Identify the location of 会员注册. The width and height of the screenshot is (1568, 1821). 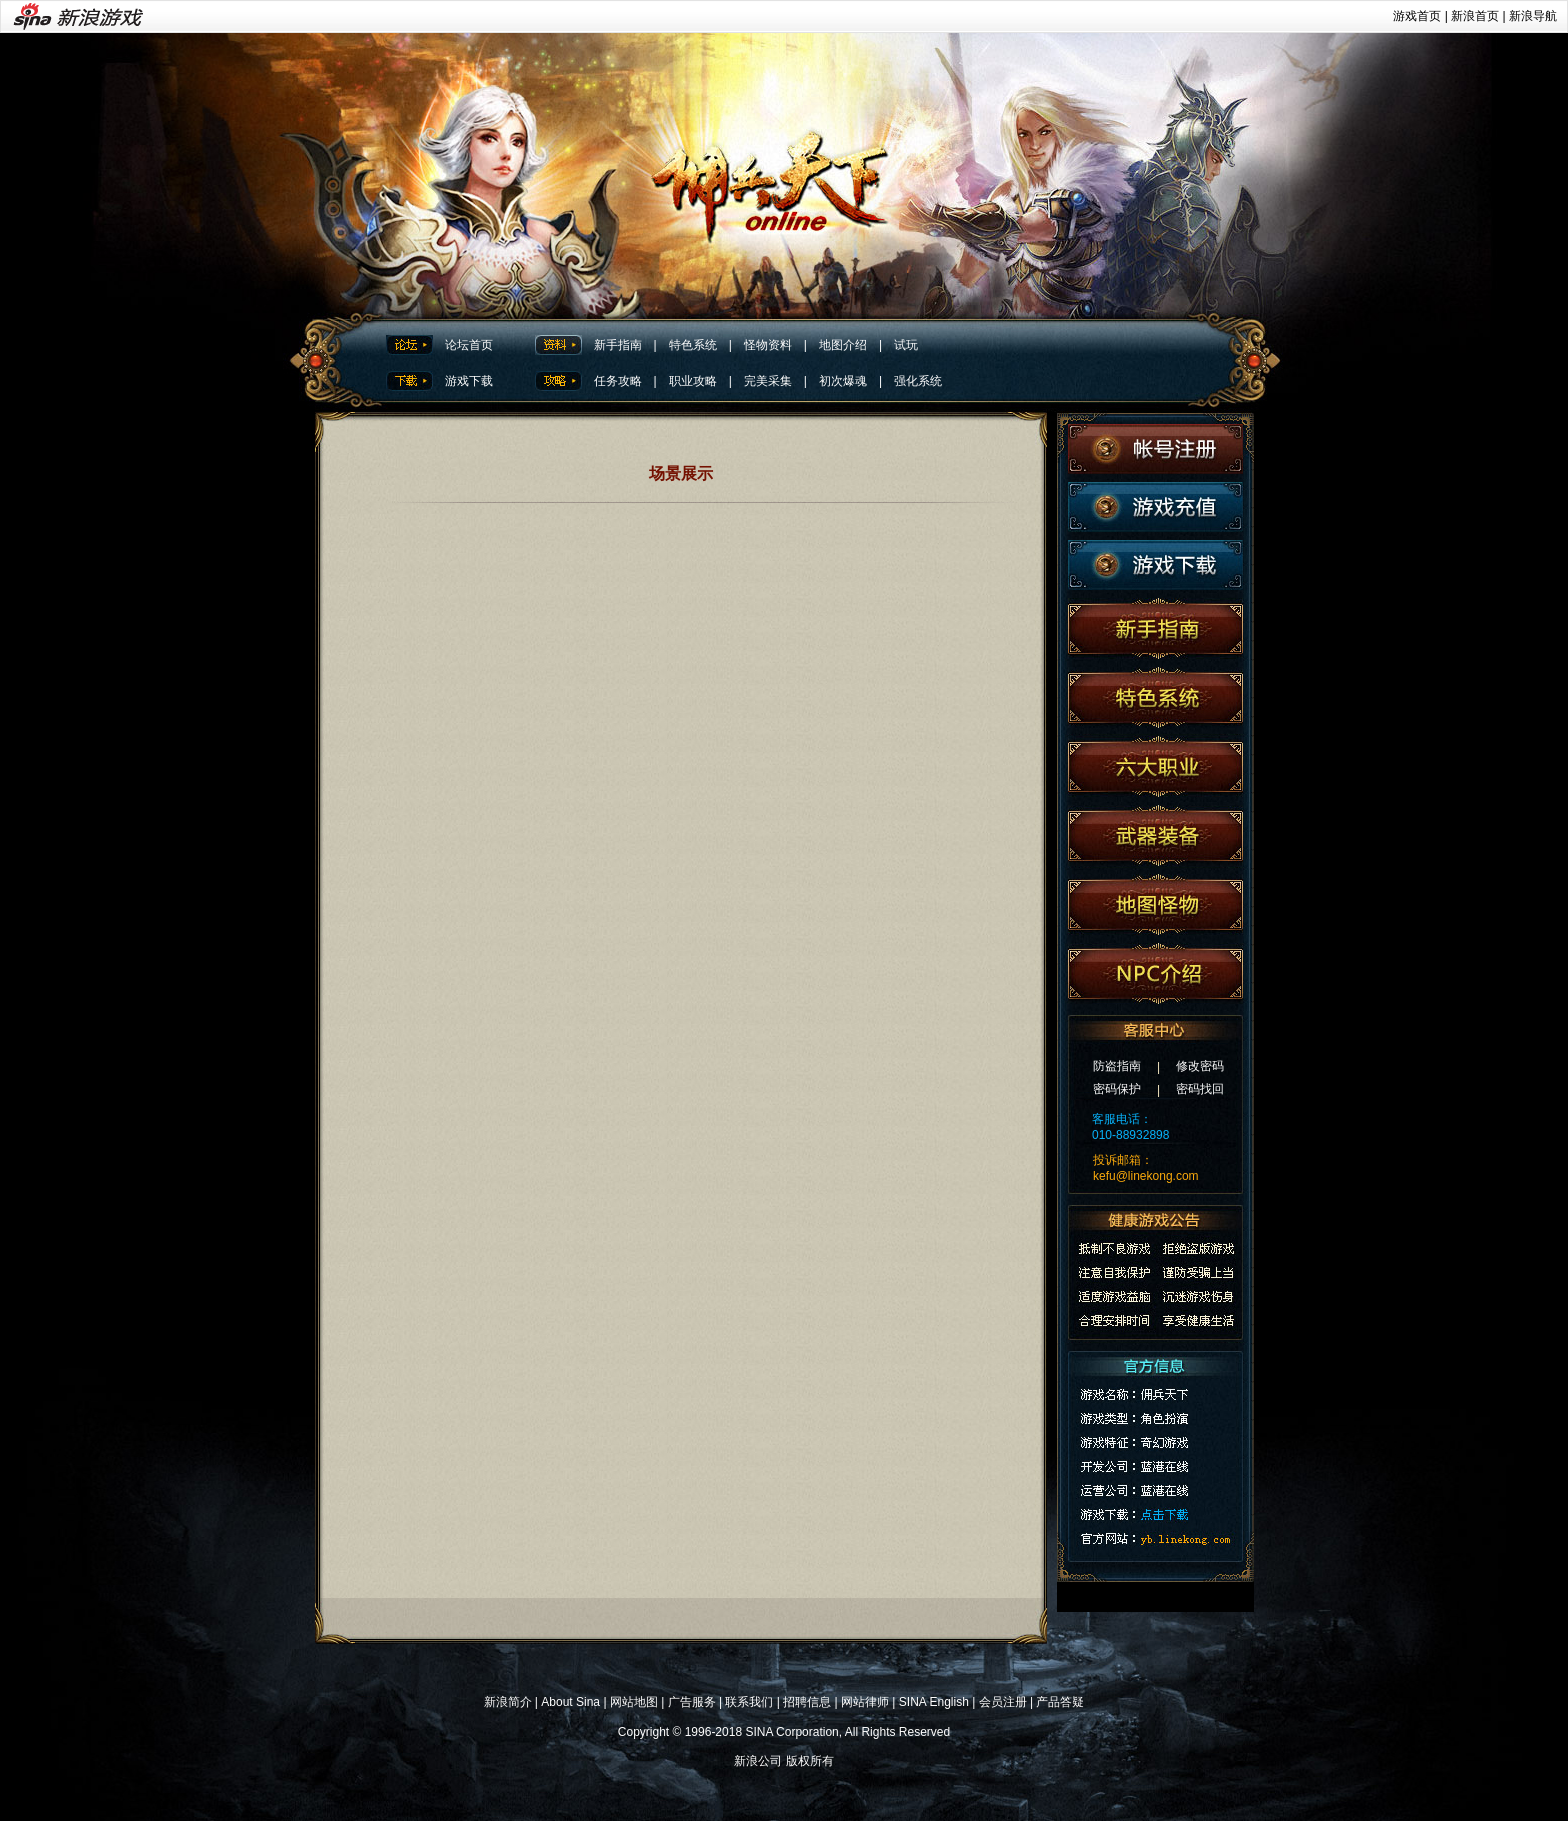
(1003, 1702).